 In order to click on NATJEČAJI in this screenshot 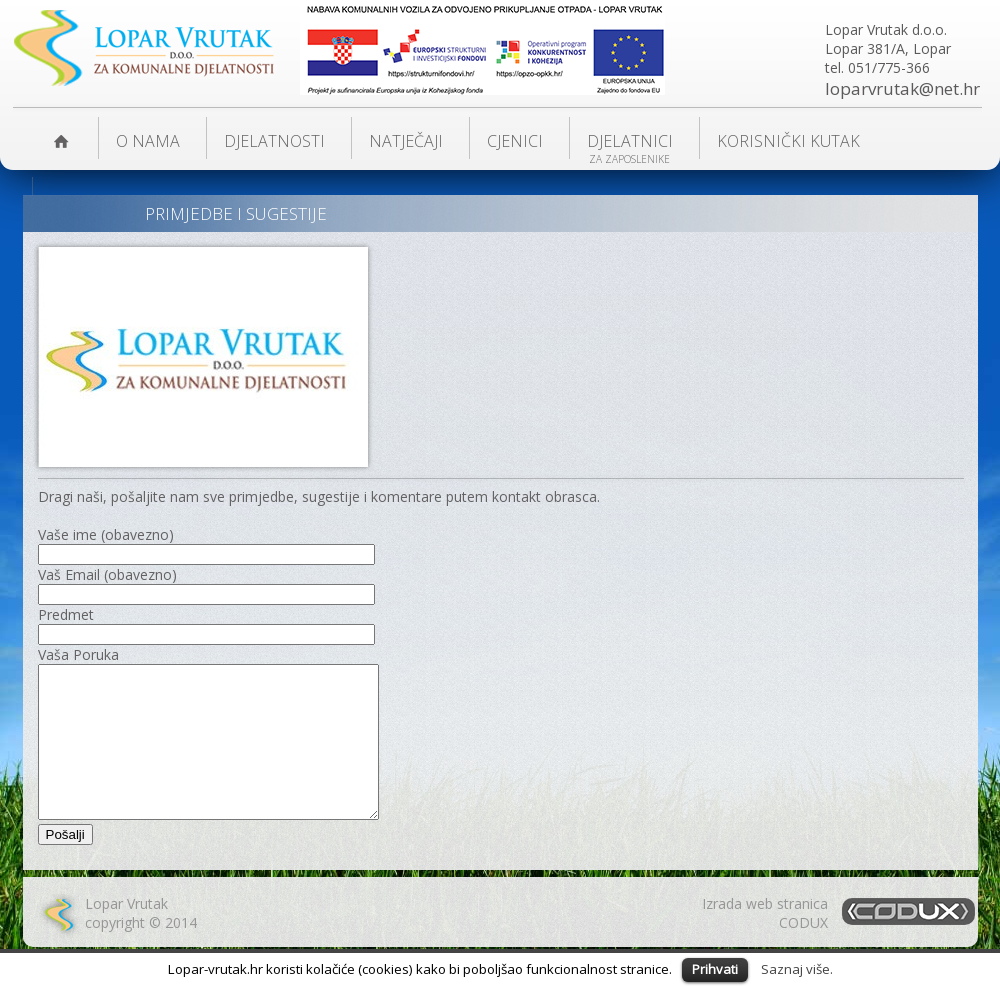, I will do `click(406, 141)`.